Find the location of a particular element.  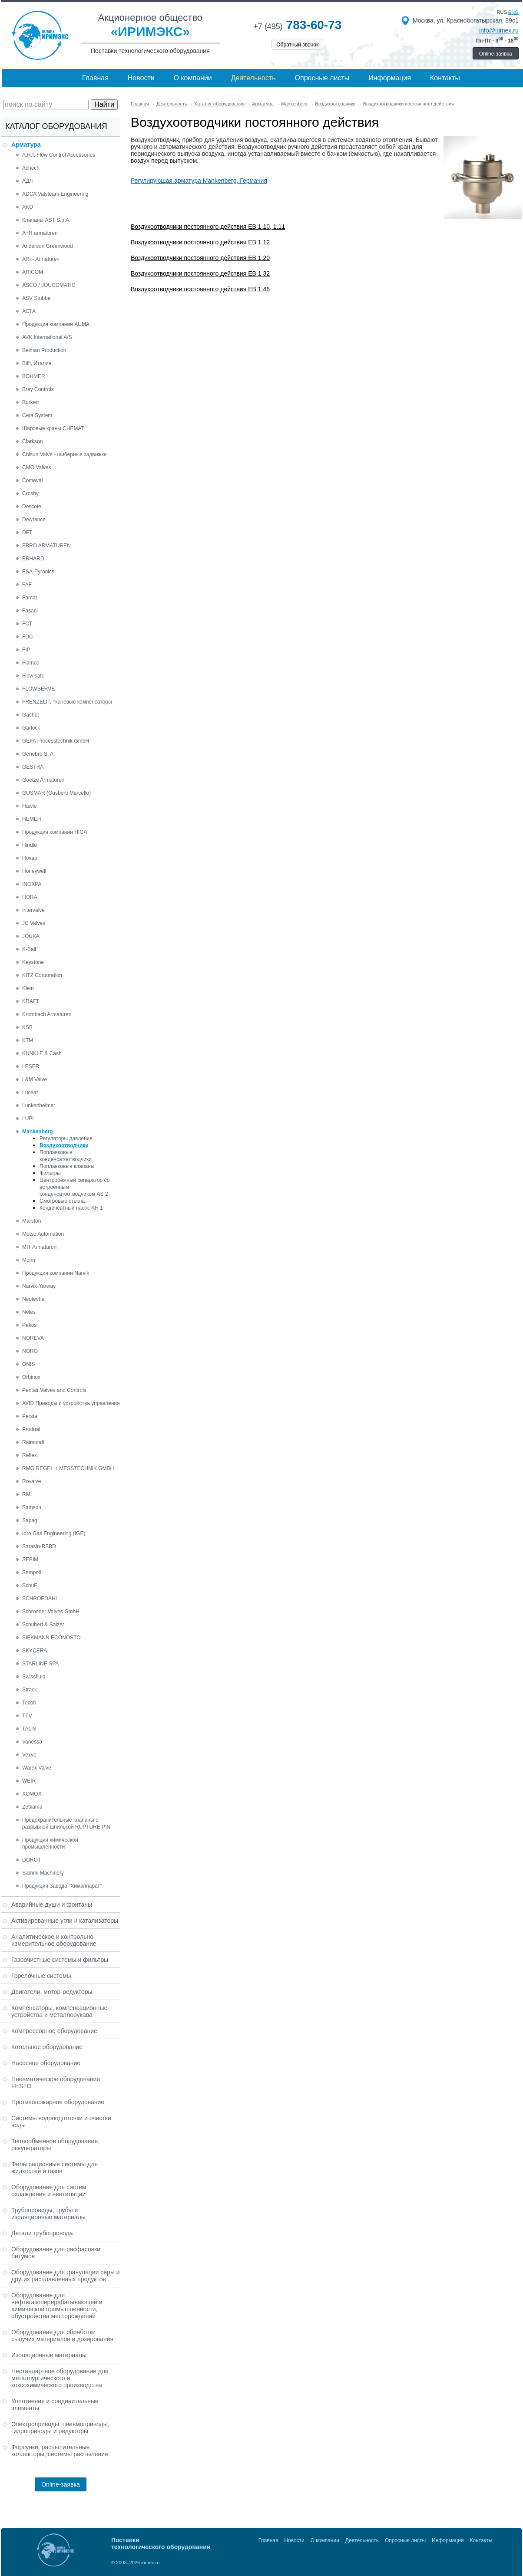

Воздухоотводчики постоянного действия EB 1.32 is located at coordinates (200, 273).